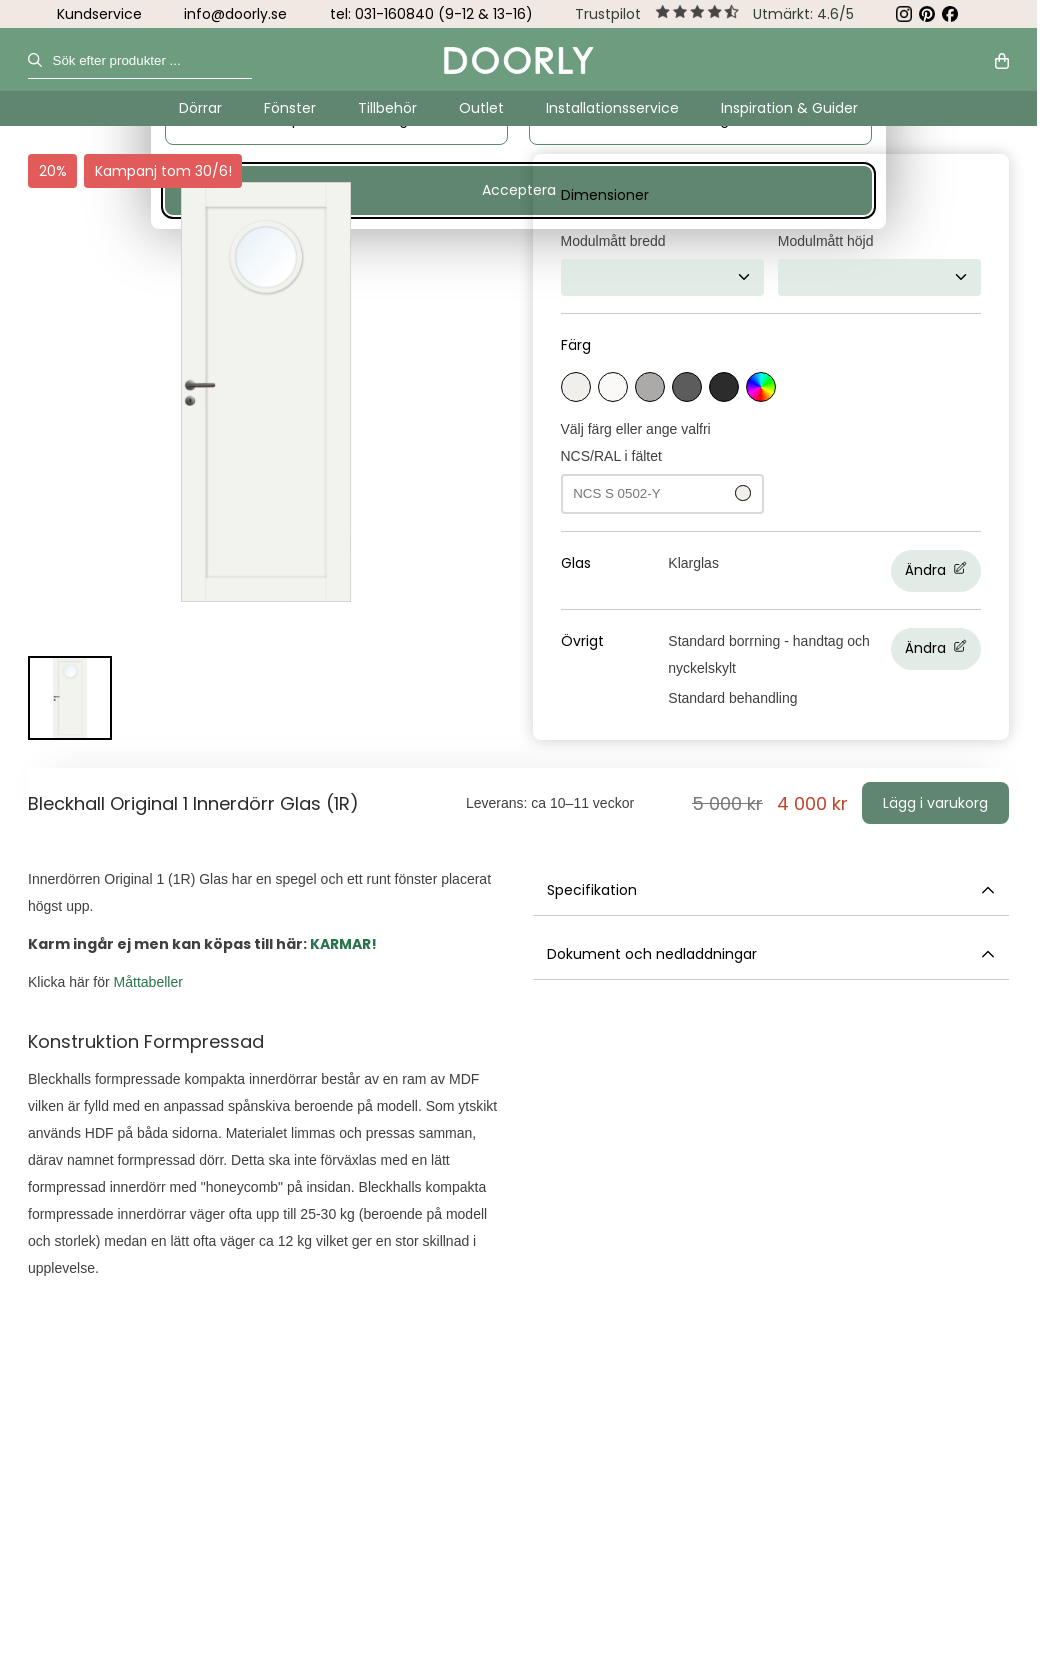 Image resolution: width=1052 pixels, height=1675 pixels. What do you see at coordinates (826, 241) in the screenshot?
I see `Modulmått höjd` at bounding box center [826, 241].